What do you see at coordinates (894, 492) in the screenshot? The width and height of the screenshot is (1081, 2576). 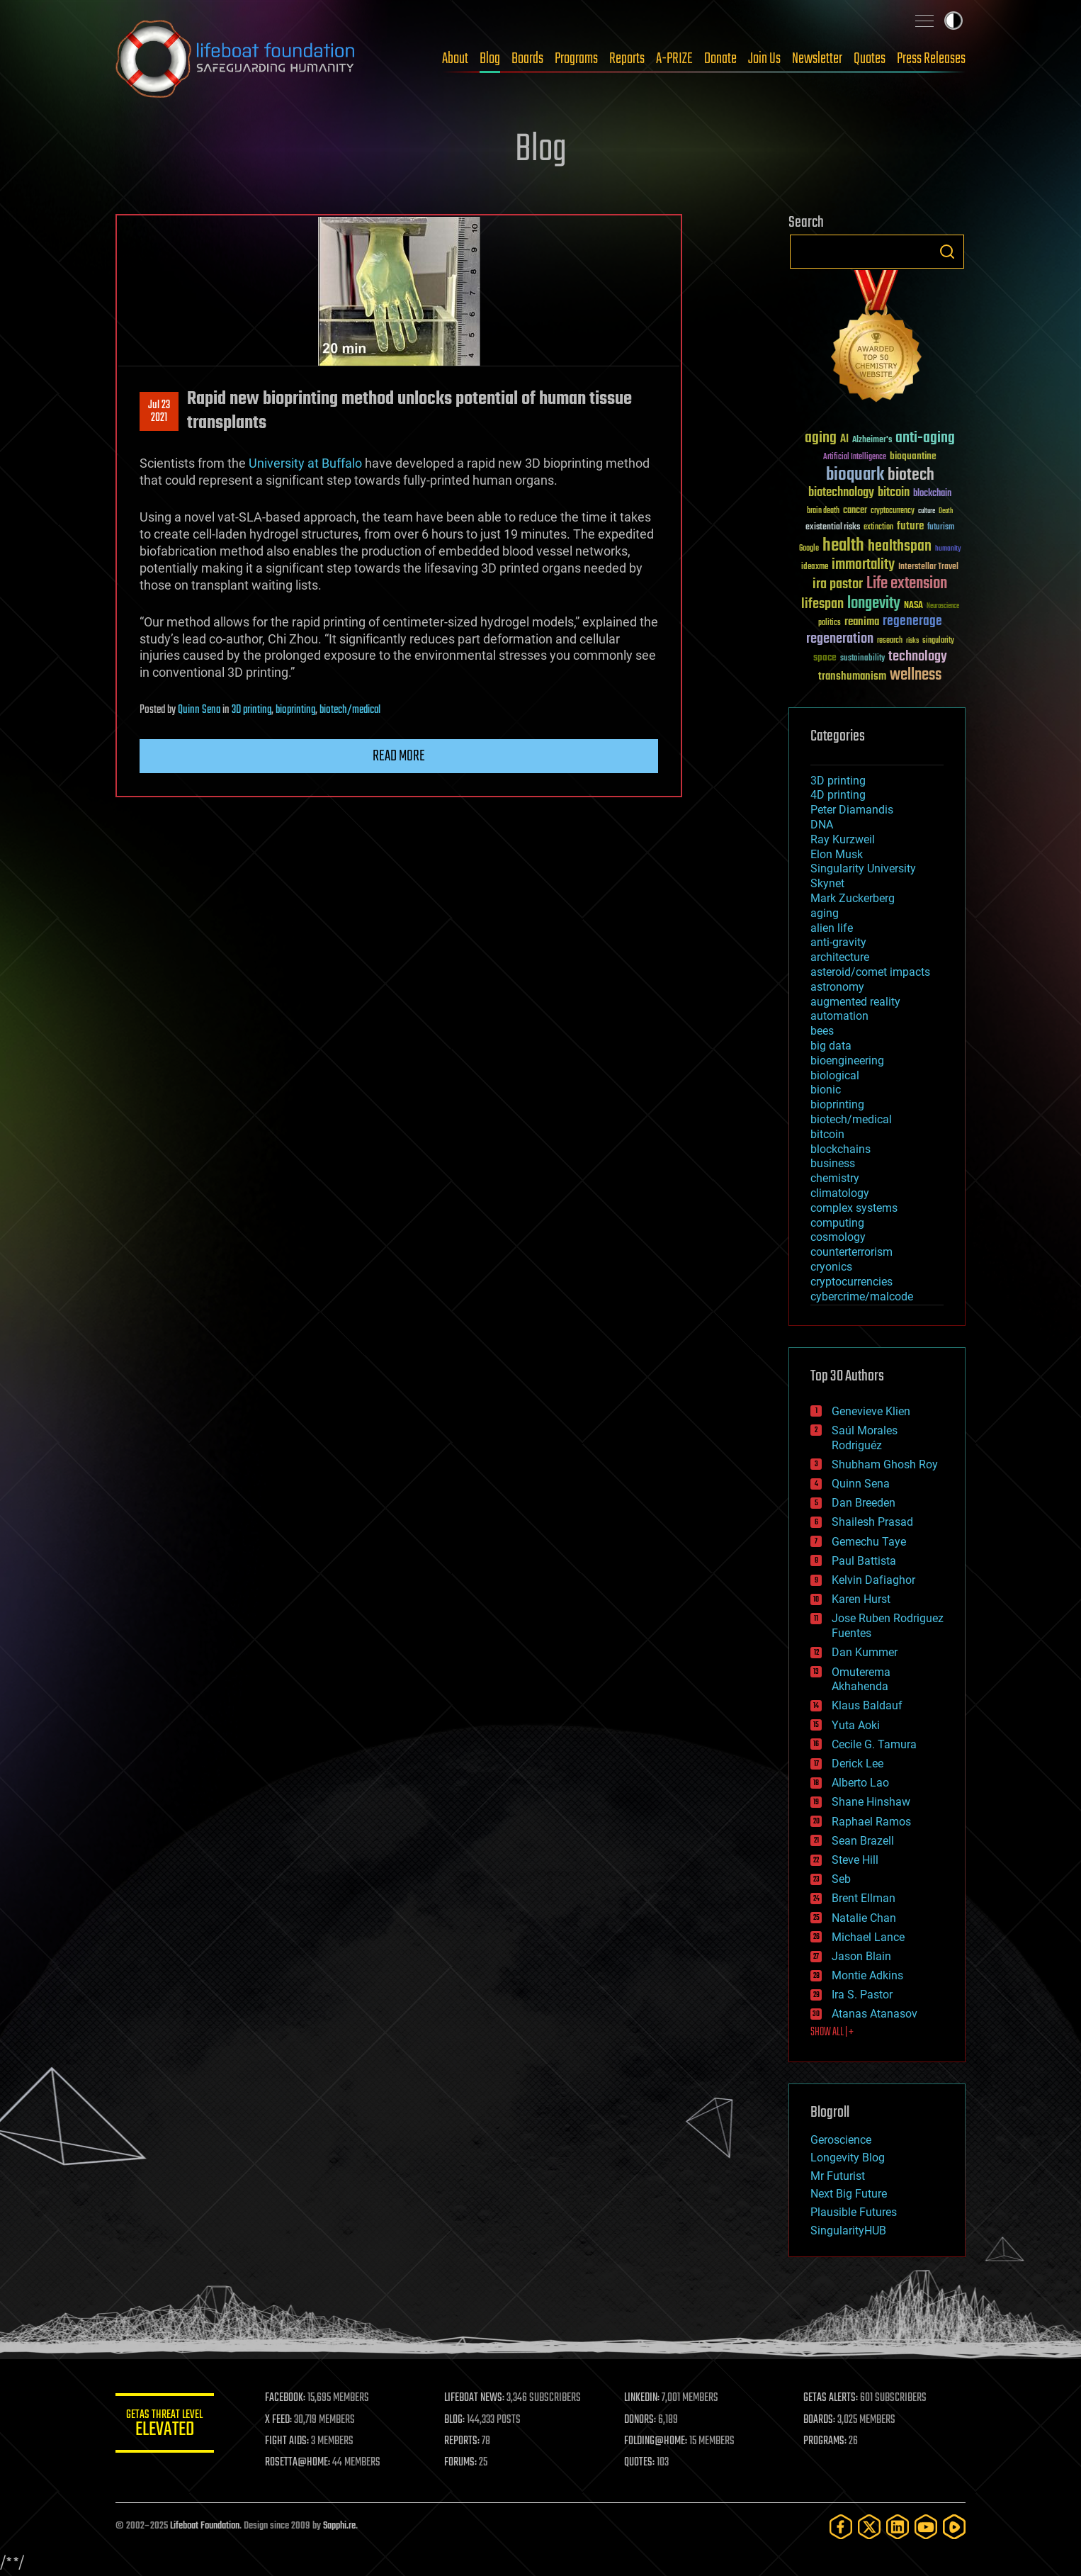 I see `bitcoin [bitcoin (78 items)]` at bounding box center [894, 492].